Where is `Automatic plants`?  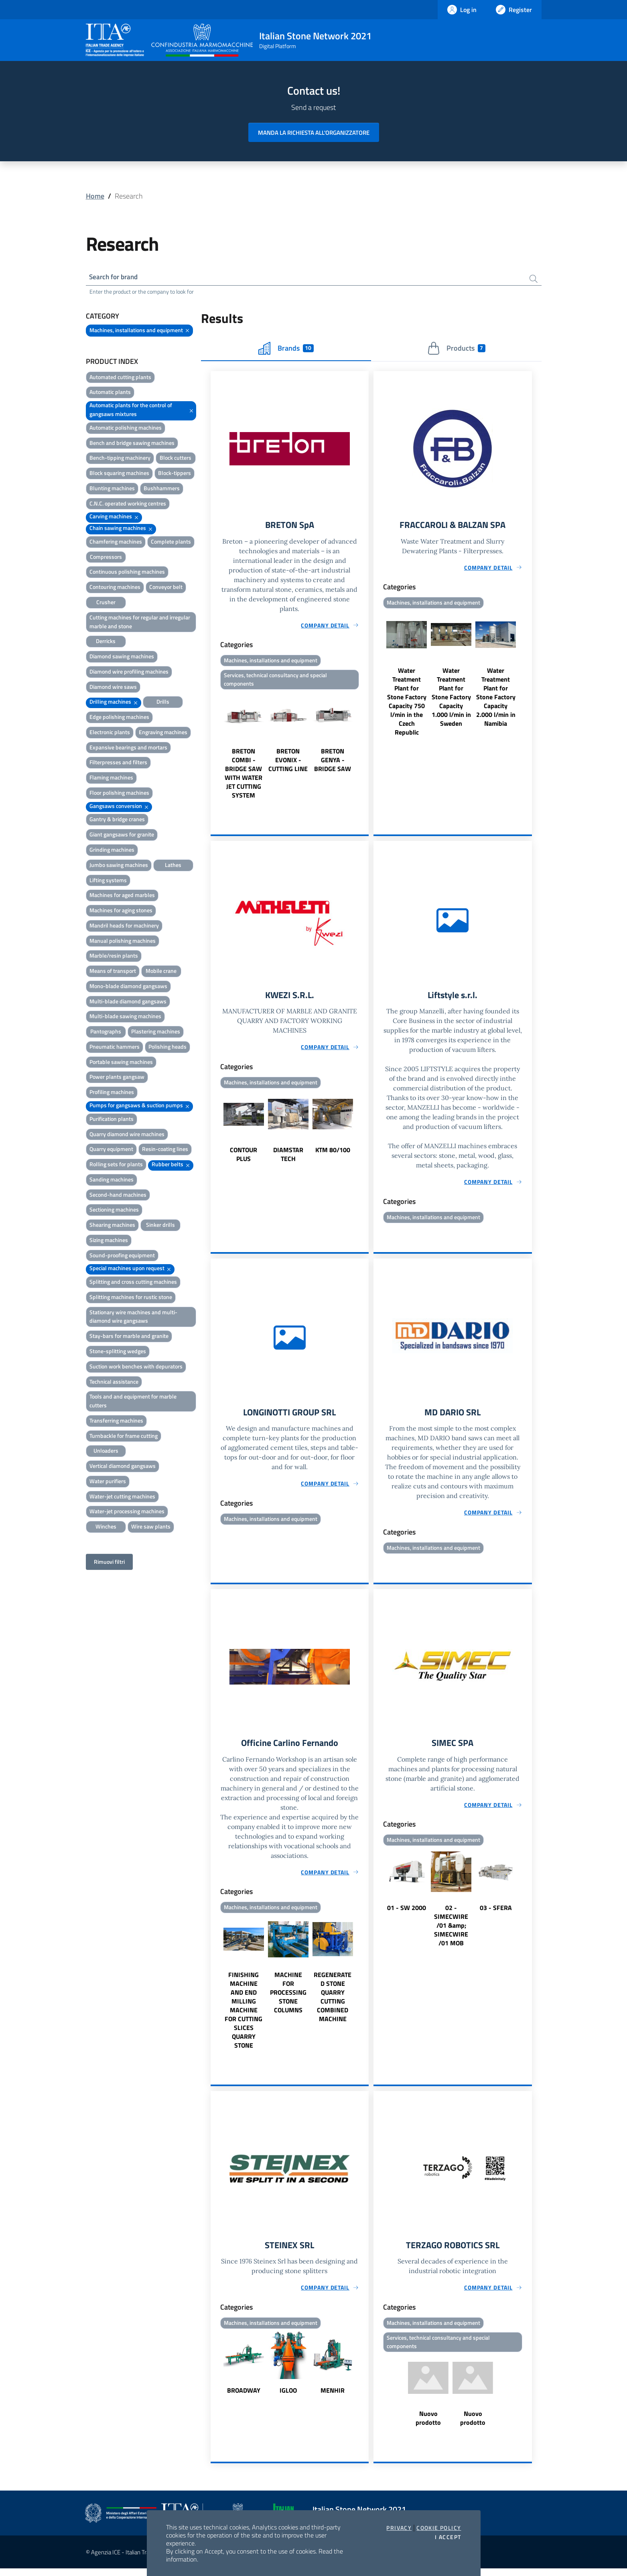
Automatic plants is located at coordinates (110, 393).